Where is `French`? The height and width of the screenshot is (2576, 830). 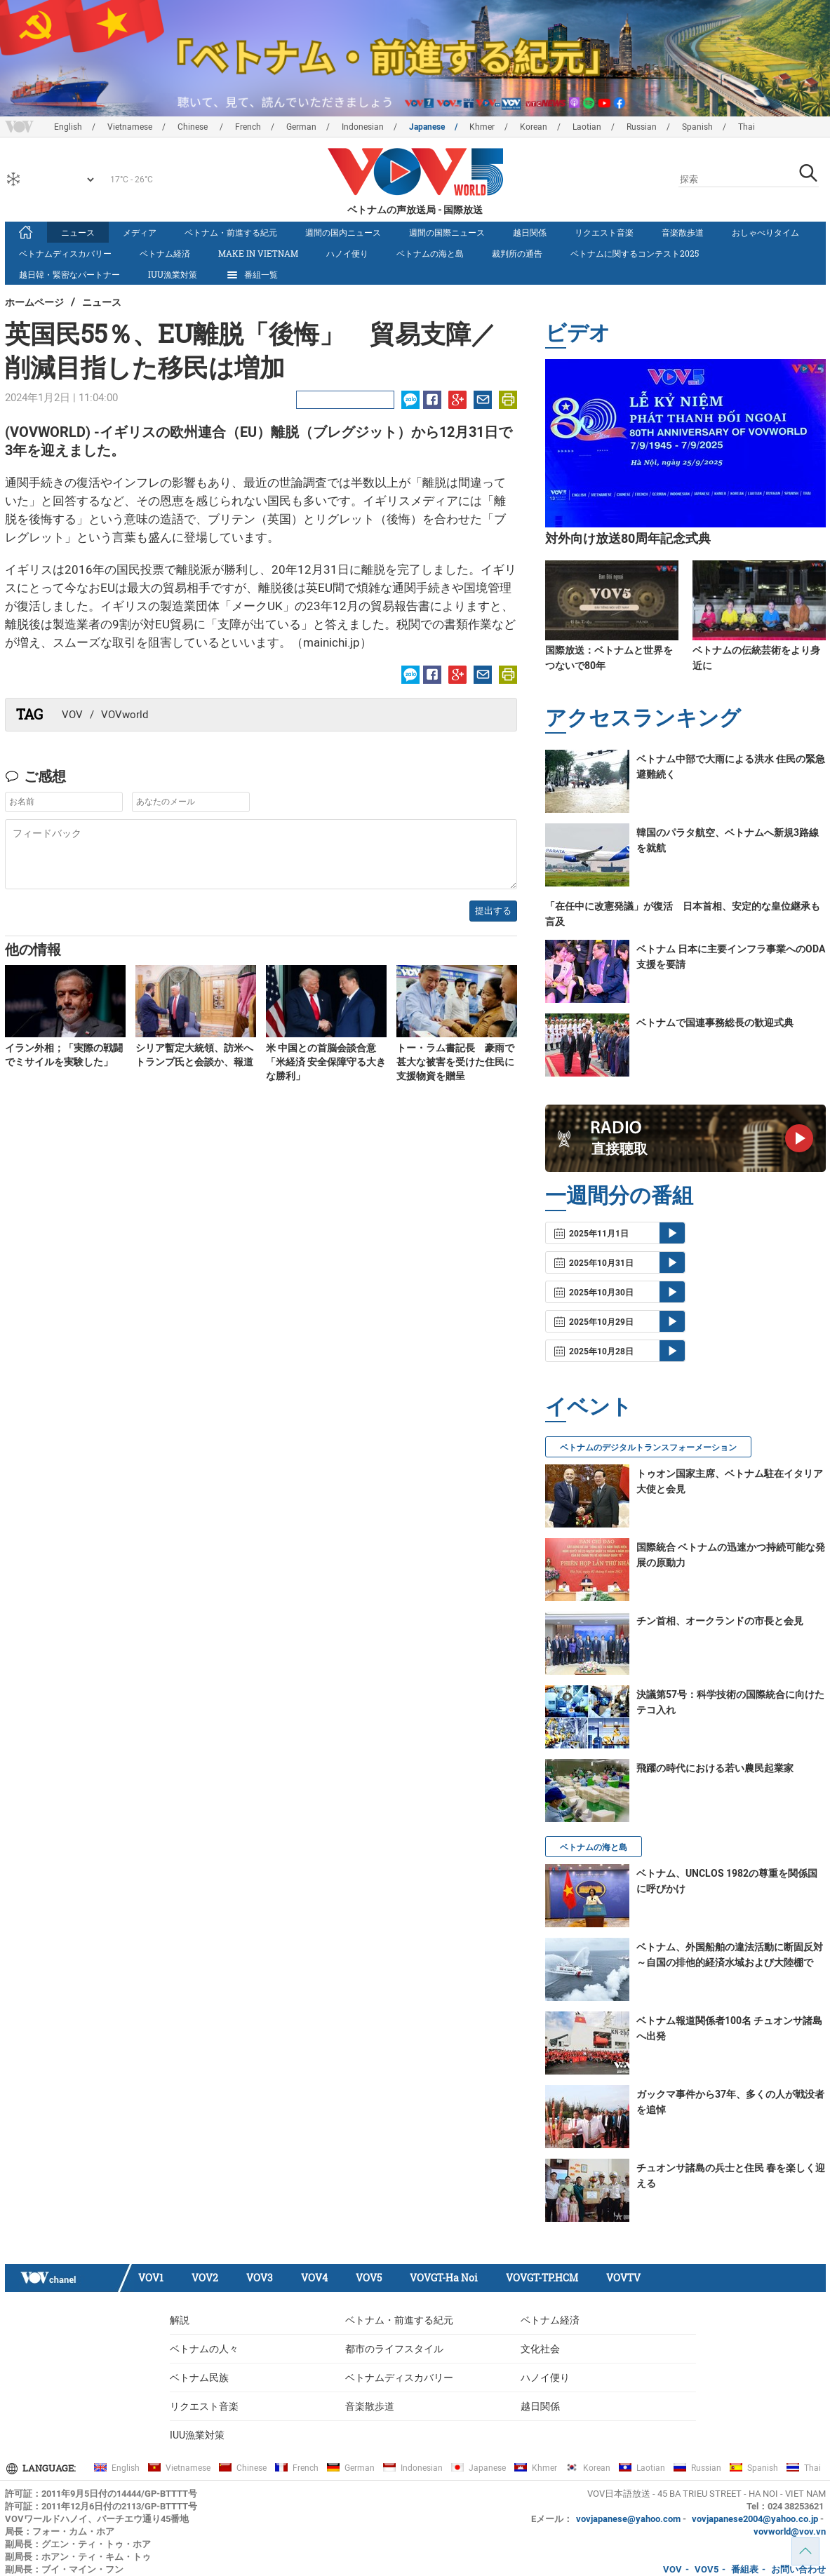 French is located at coordinates (248, 127).